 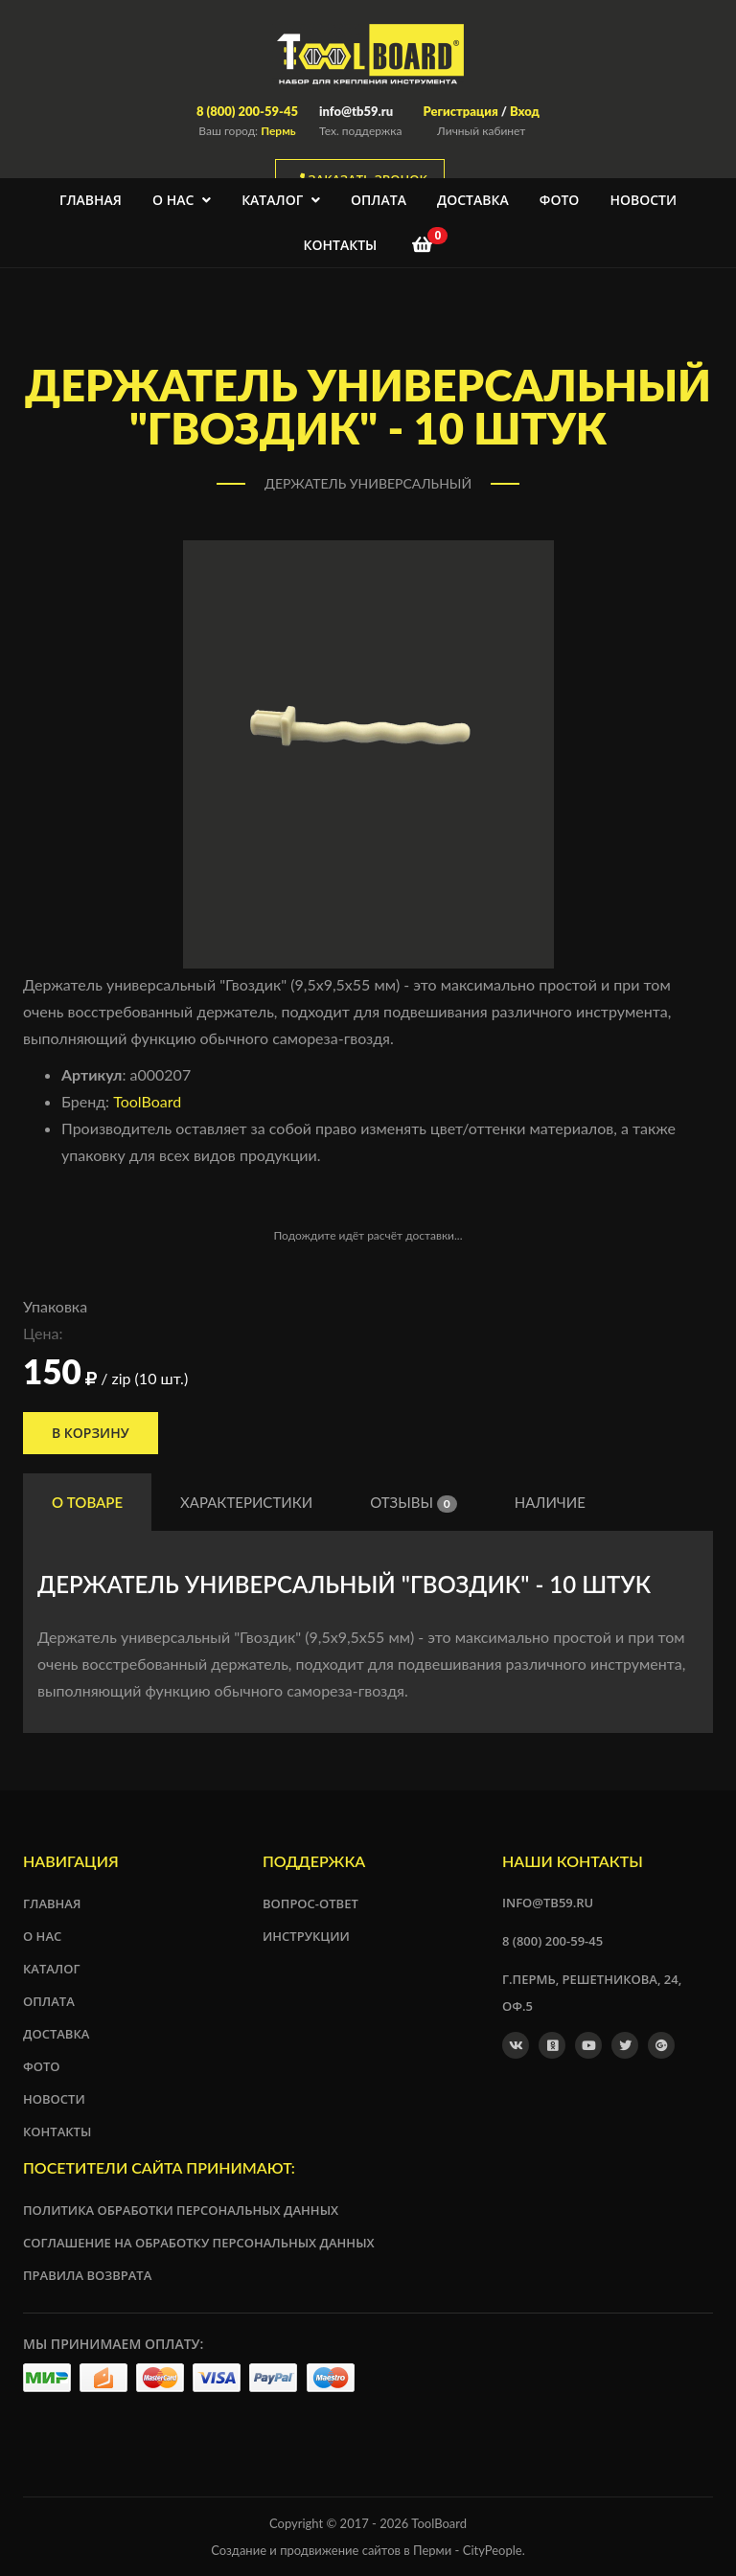 What do you see at coordinates (90, 200) in the screenshot?
I see `Главная` at bounding box center [90, 200].